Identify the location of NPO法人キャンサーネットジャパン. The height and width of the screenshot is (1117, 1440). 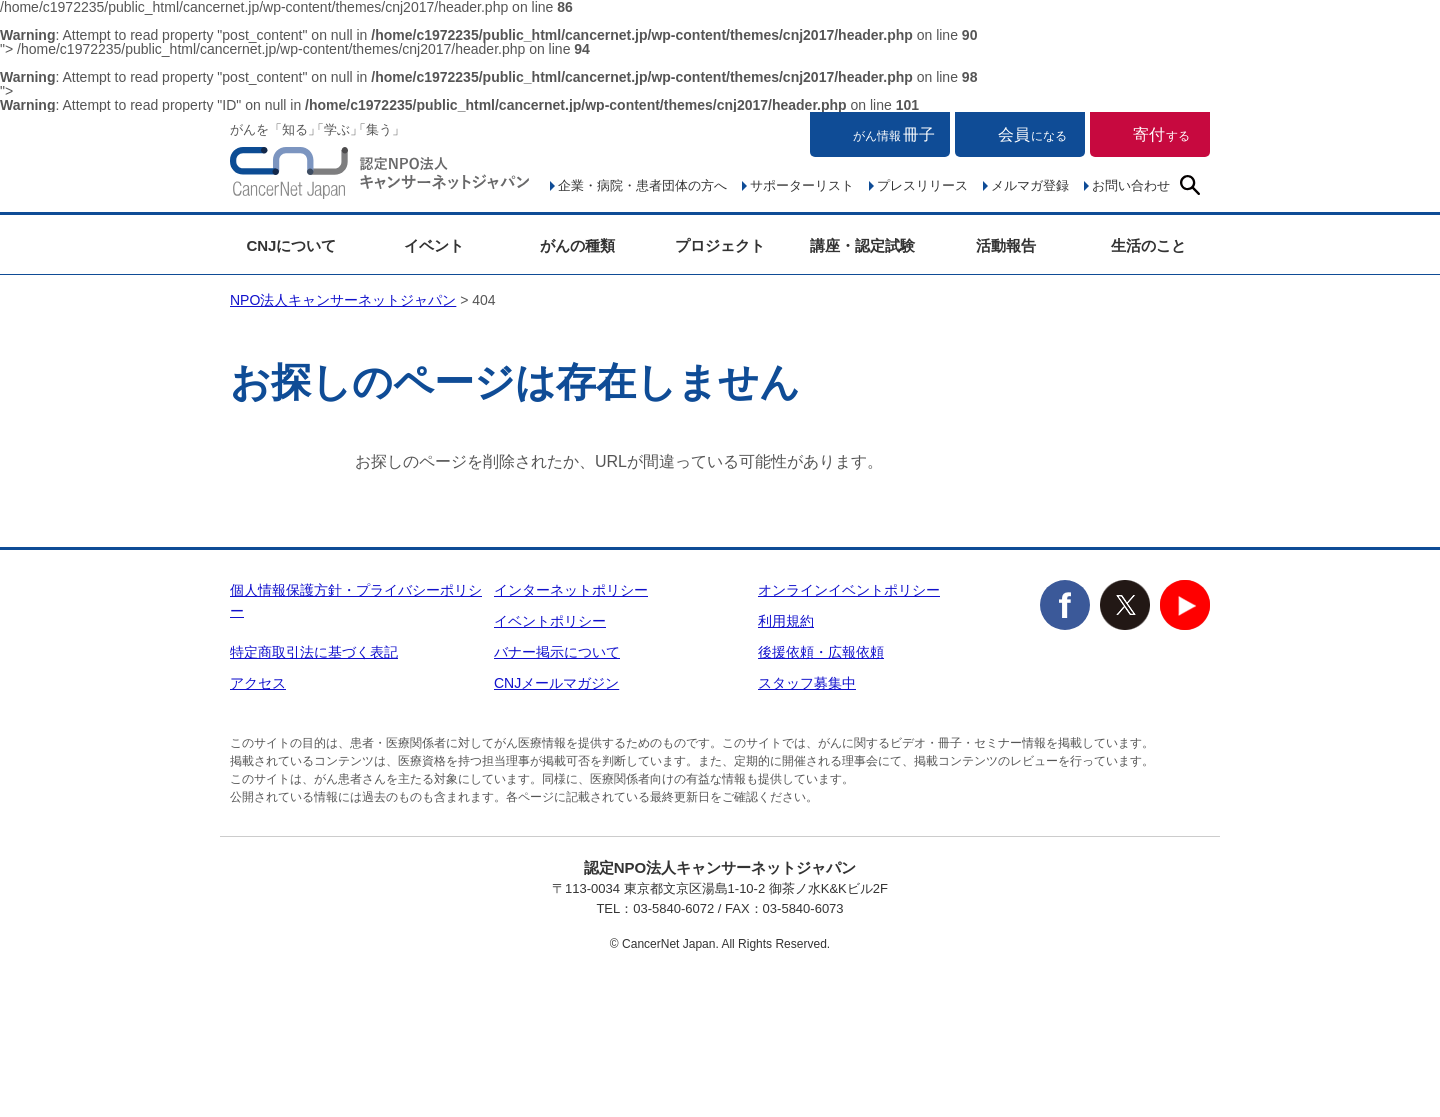
(380, 177).